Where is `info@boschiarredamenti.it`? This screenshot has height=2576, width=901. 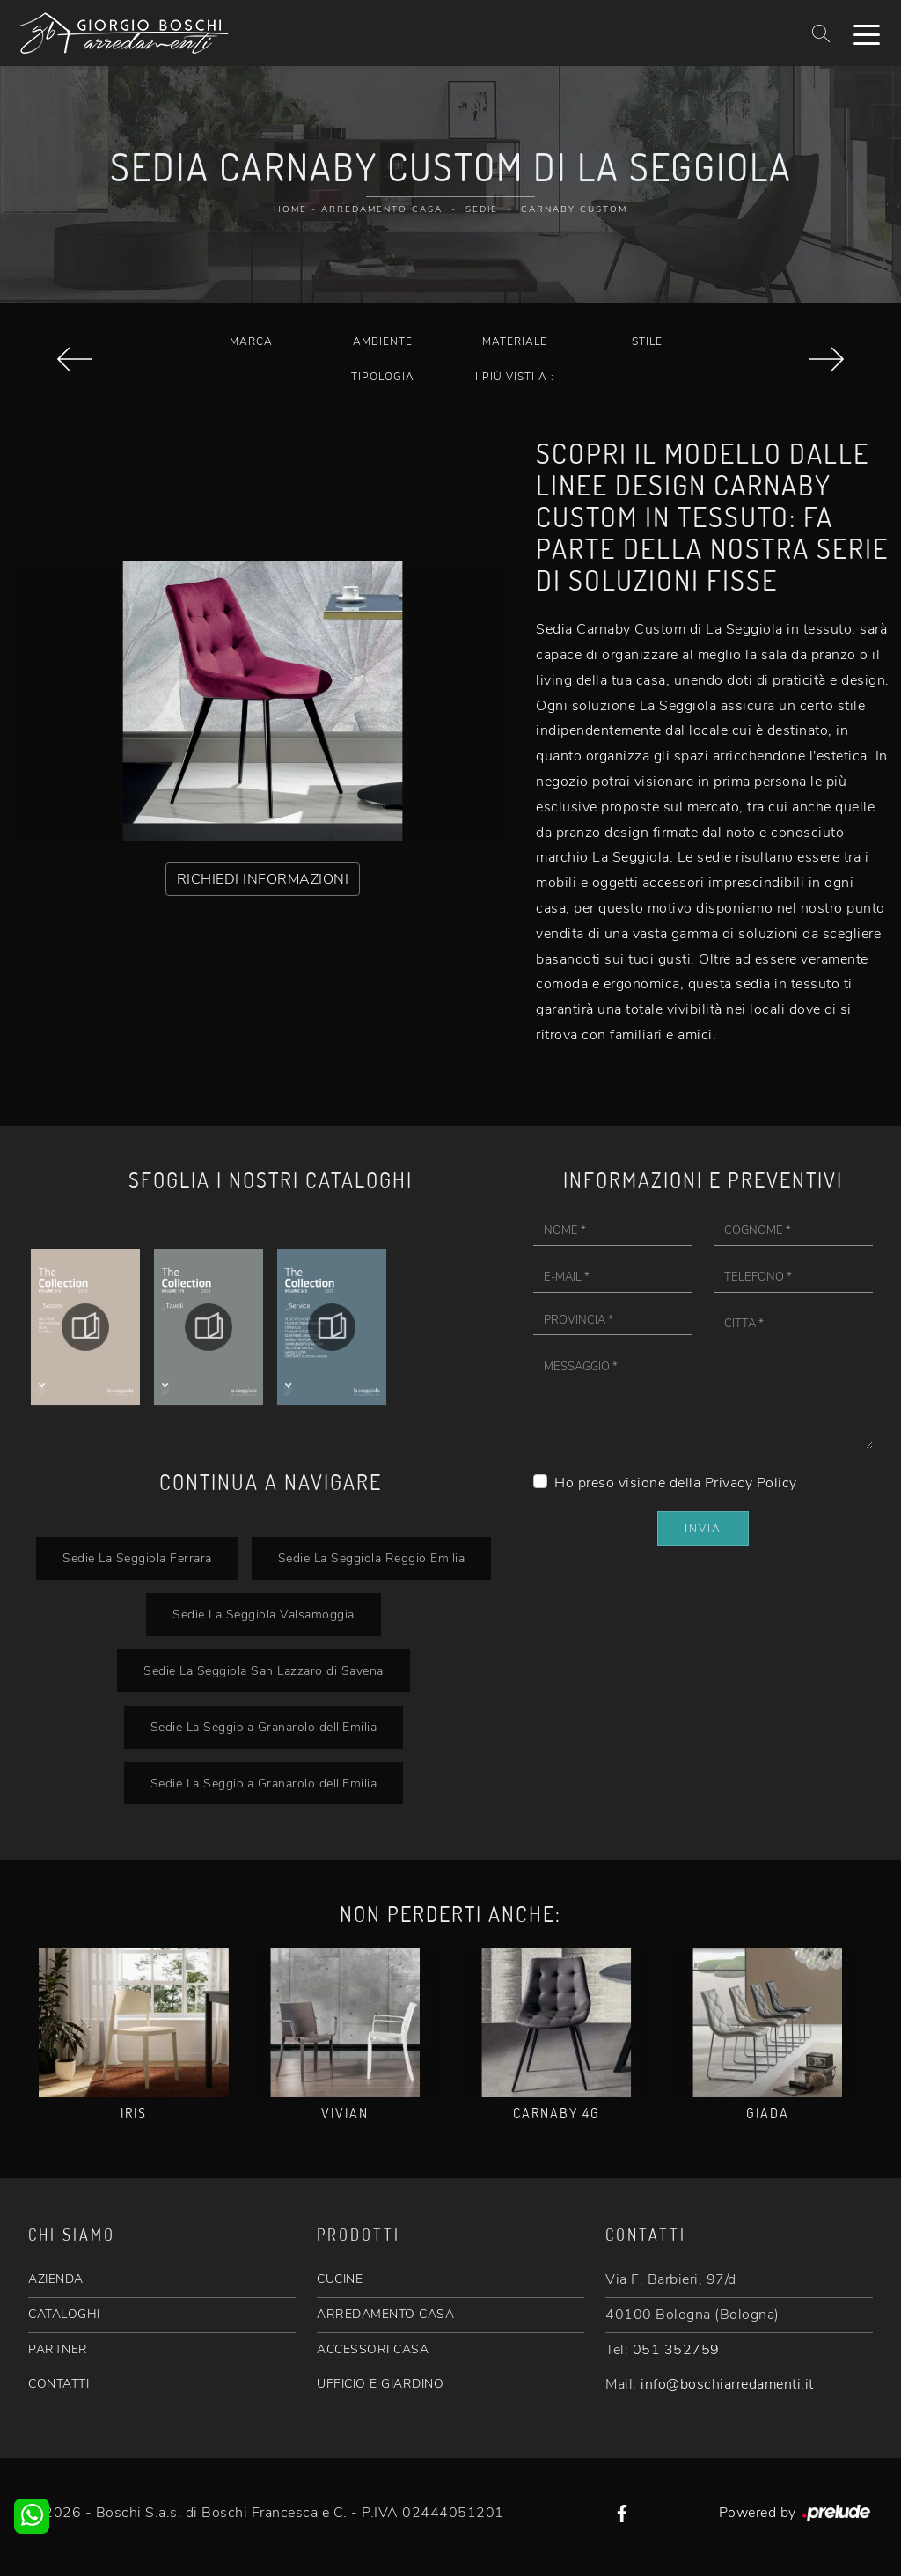
info@boschiarredamenti.it is located at coordinates (727, 2384).